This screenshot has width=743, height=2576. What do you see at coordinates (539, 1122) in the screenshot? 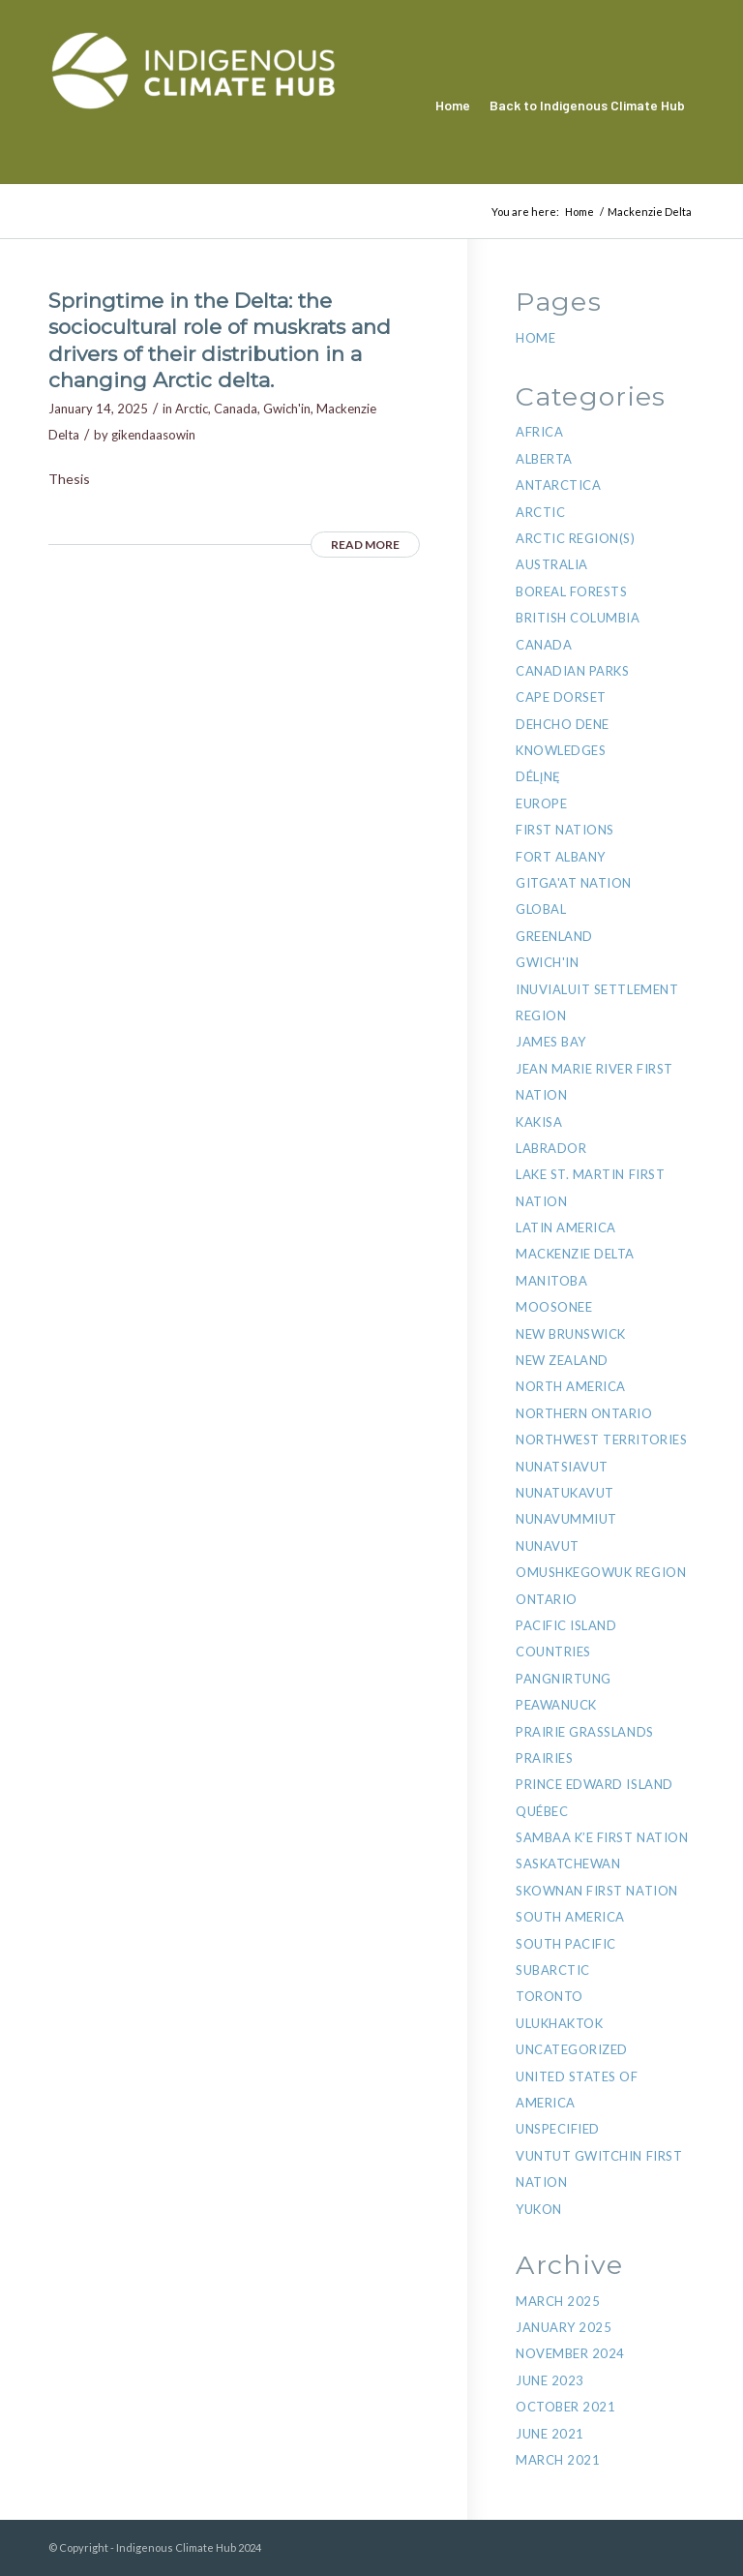
I see `Kakisa` at bounding box center [539, 1122].